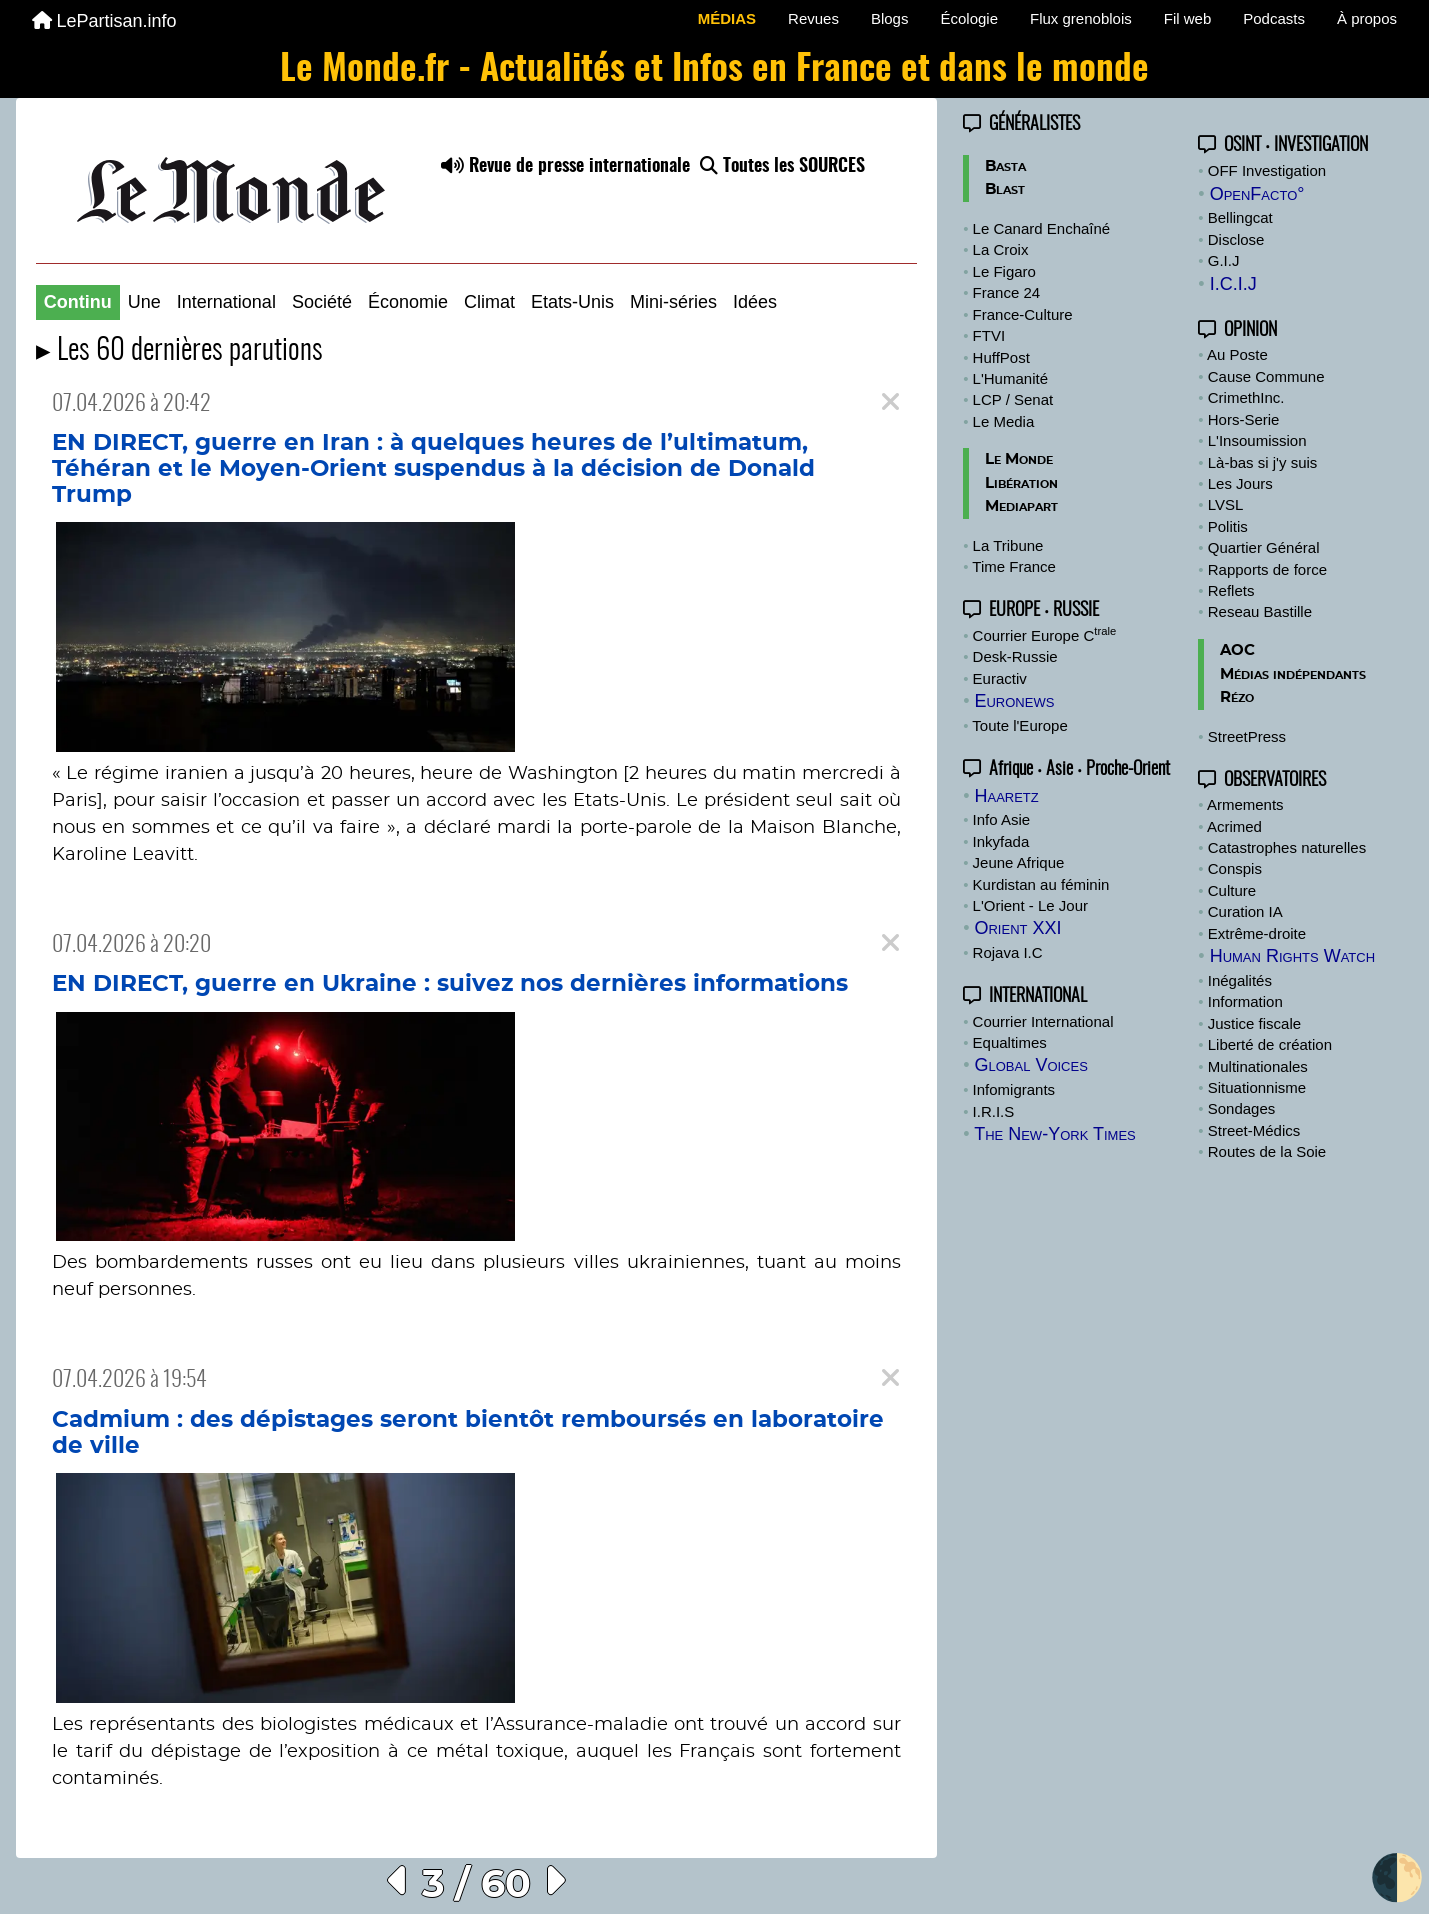 The image size is (1429, 1914). What do you see at coordinates (1001, 357) in the screenshot?
I see `HuffPost` at bounding box center [1001, 357].